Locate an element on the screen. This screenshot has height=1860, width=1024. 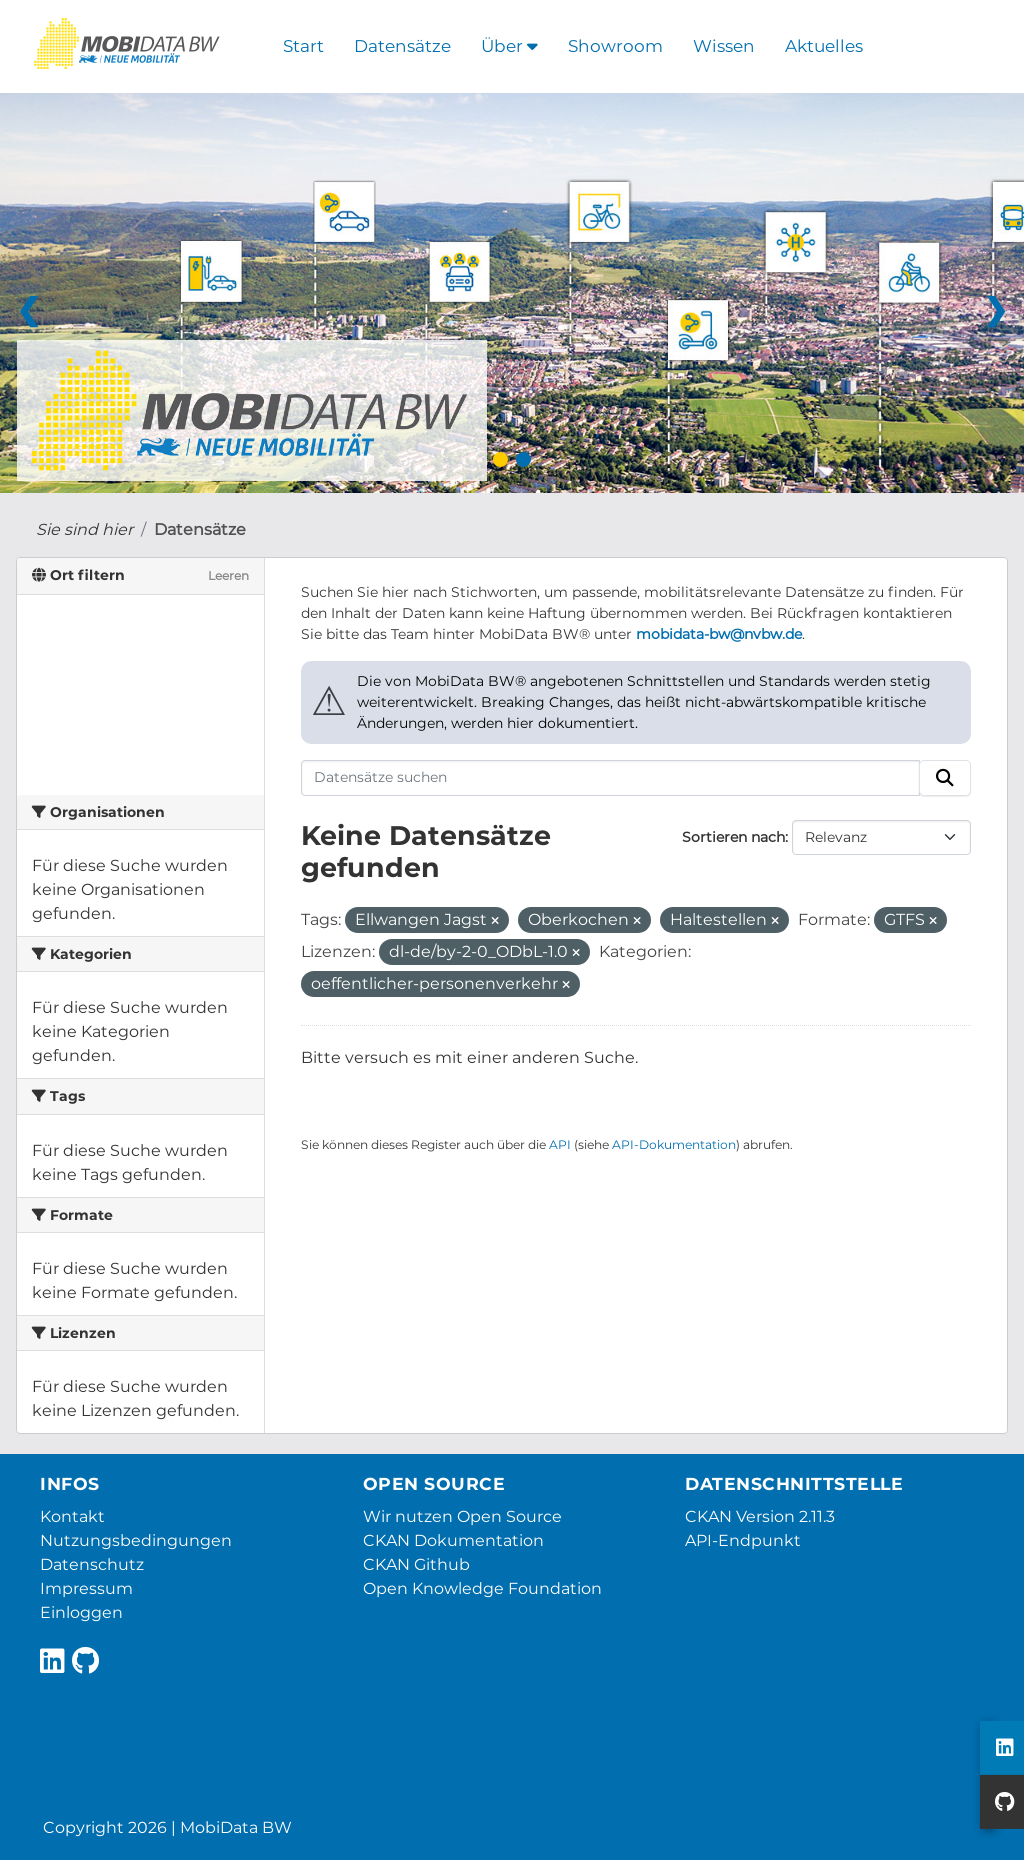
Sortieren nach is located at coordinates (733, 837).